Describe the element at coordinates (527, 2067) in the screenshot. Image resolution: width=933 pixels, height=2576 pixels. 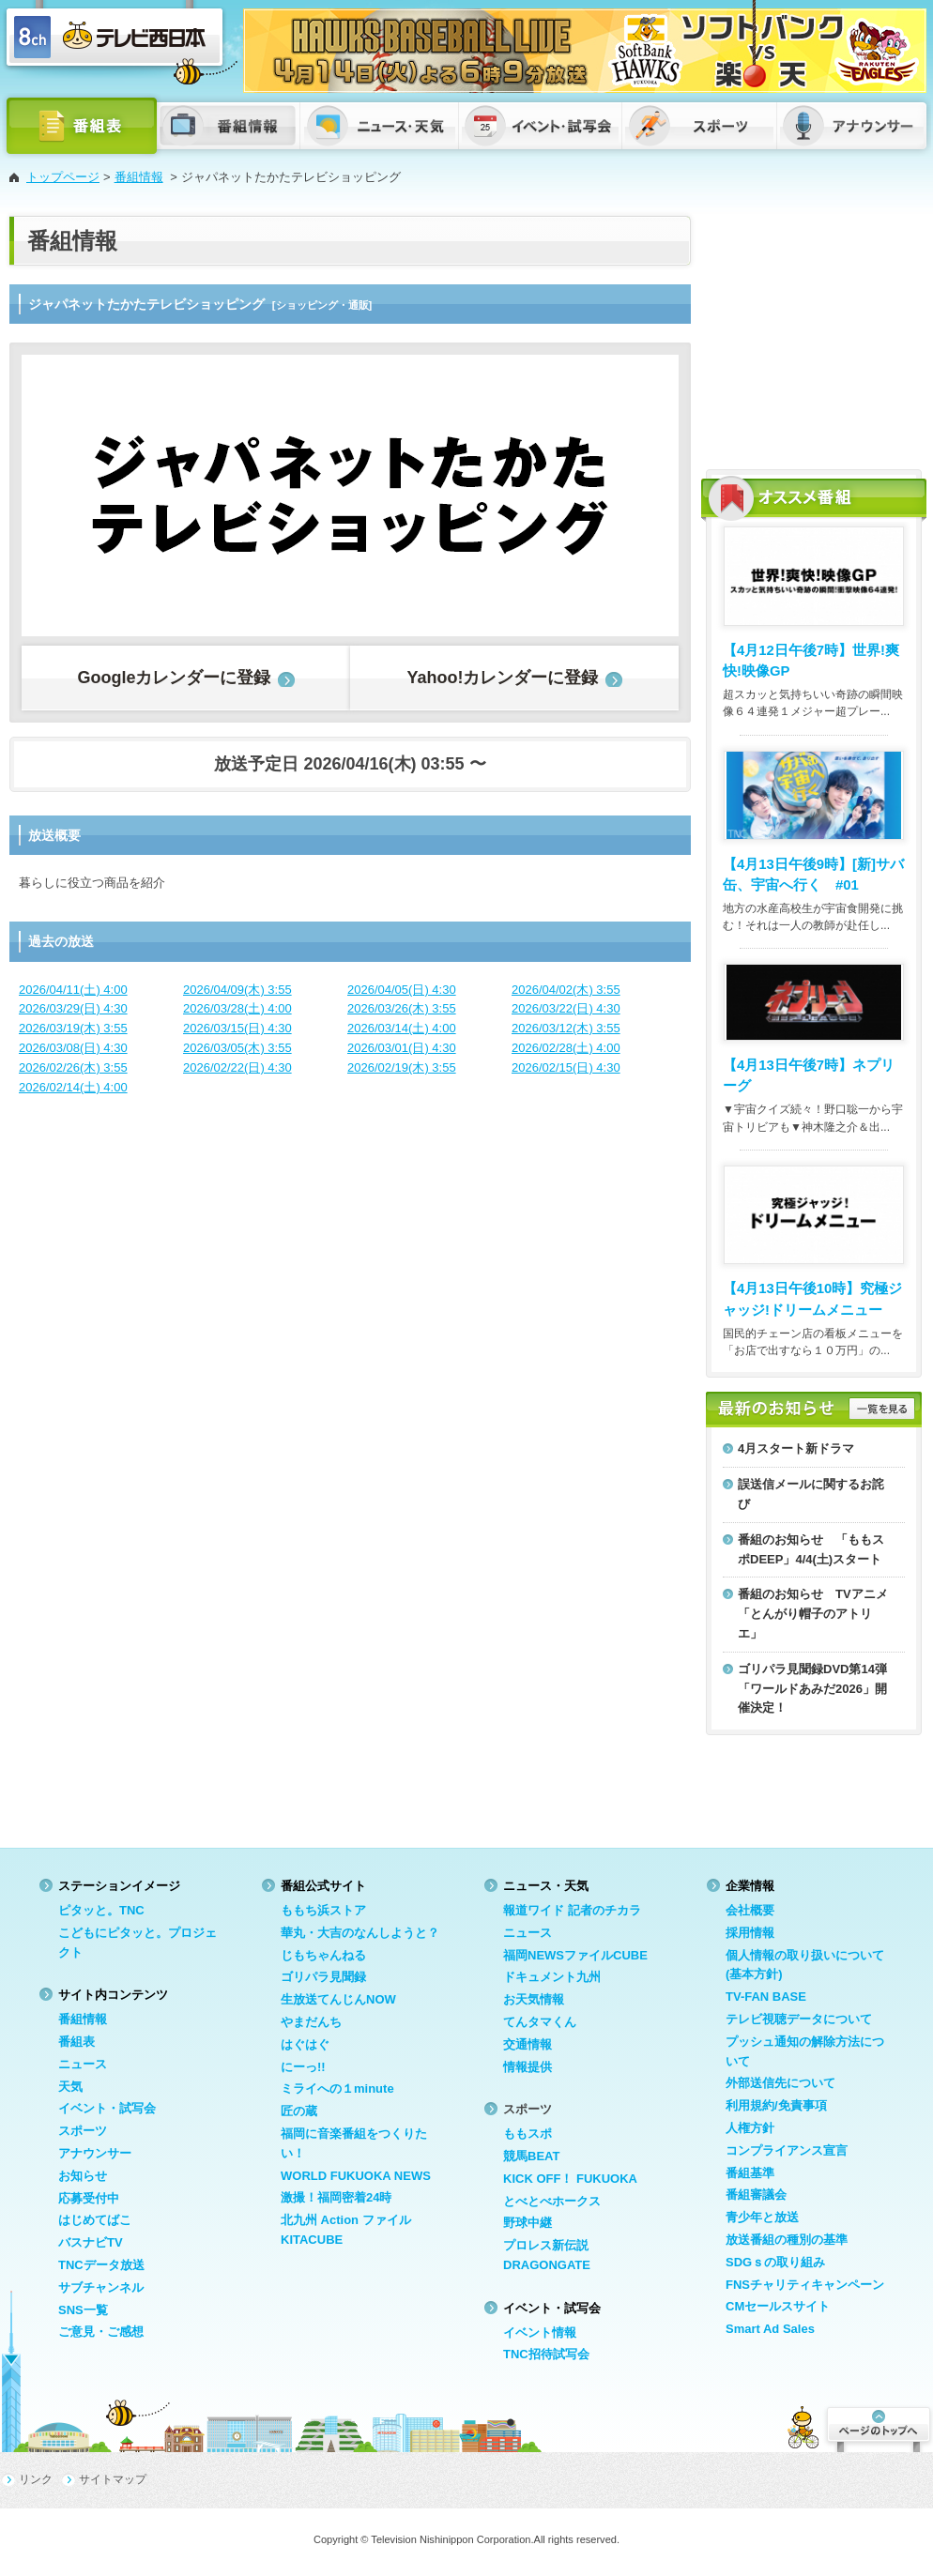
I see `情報提供` at that location.